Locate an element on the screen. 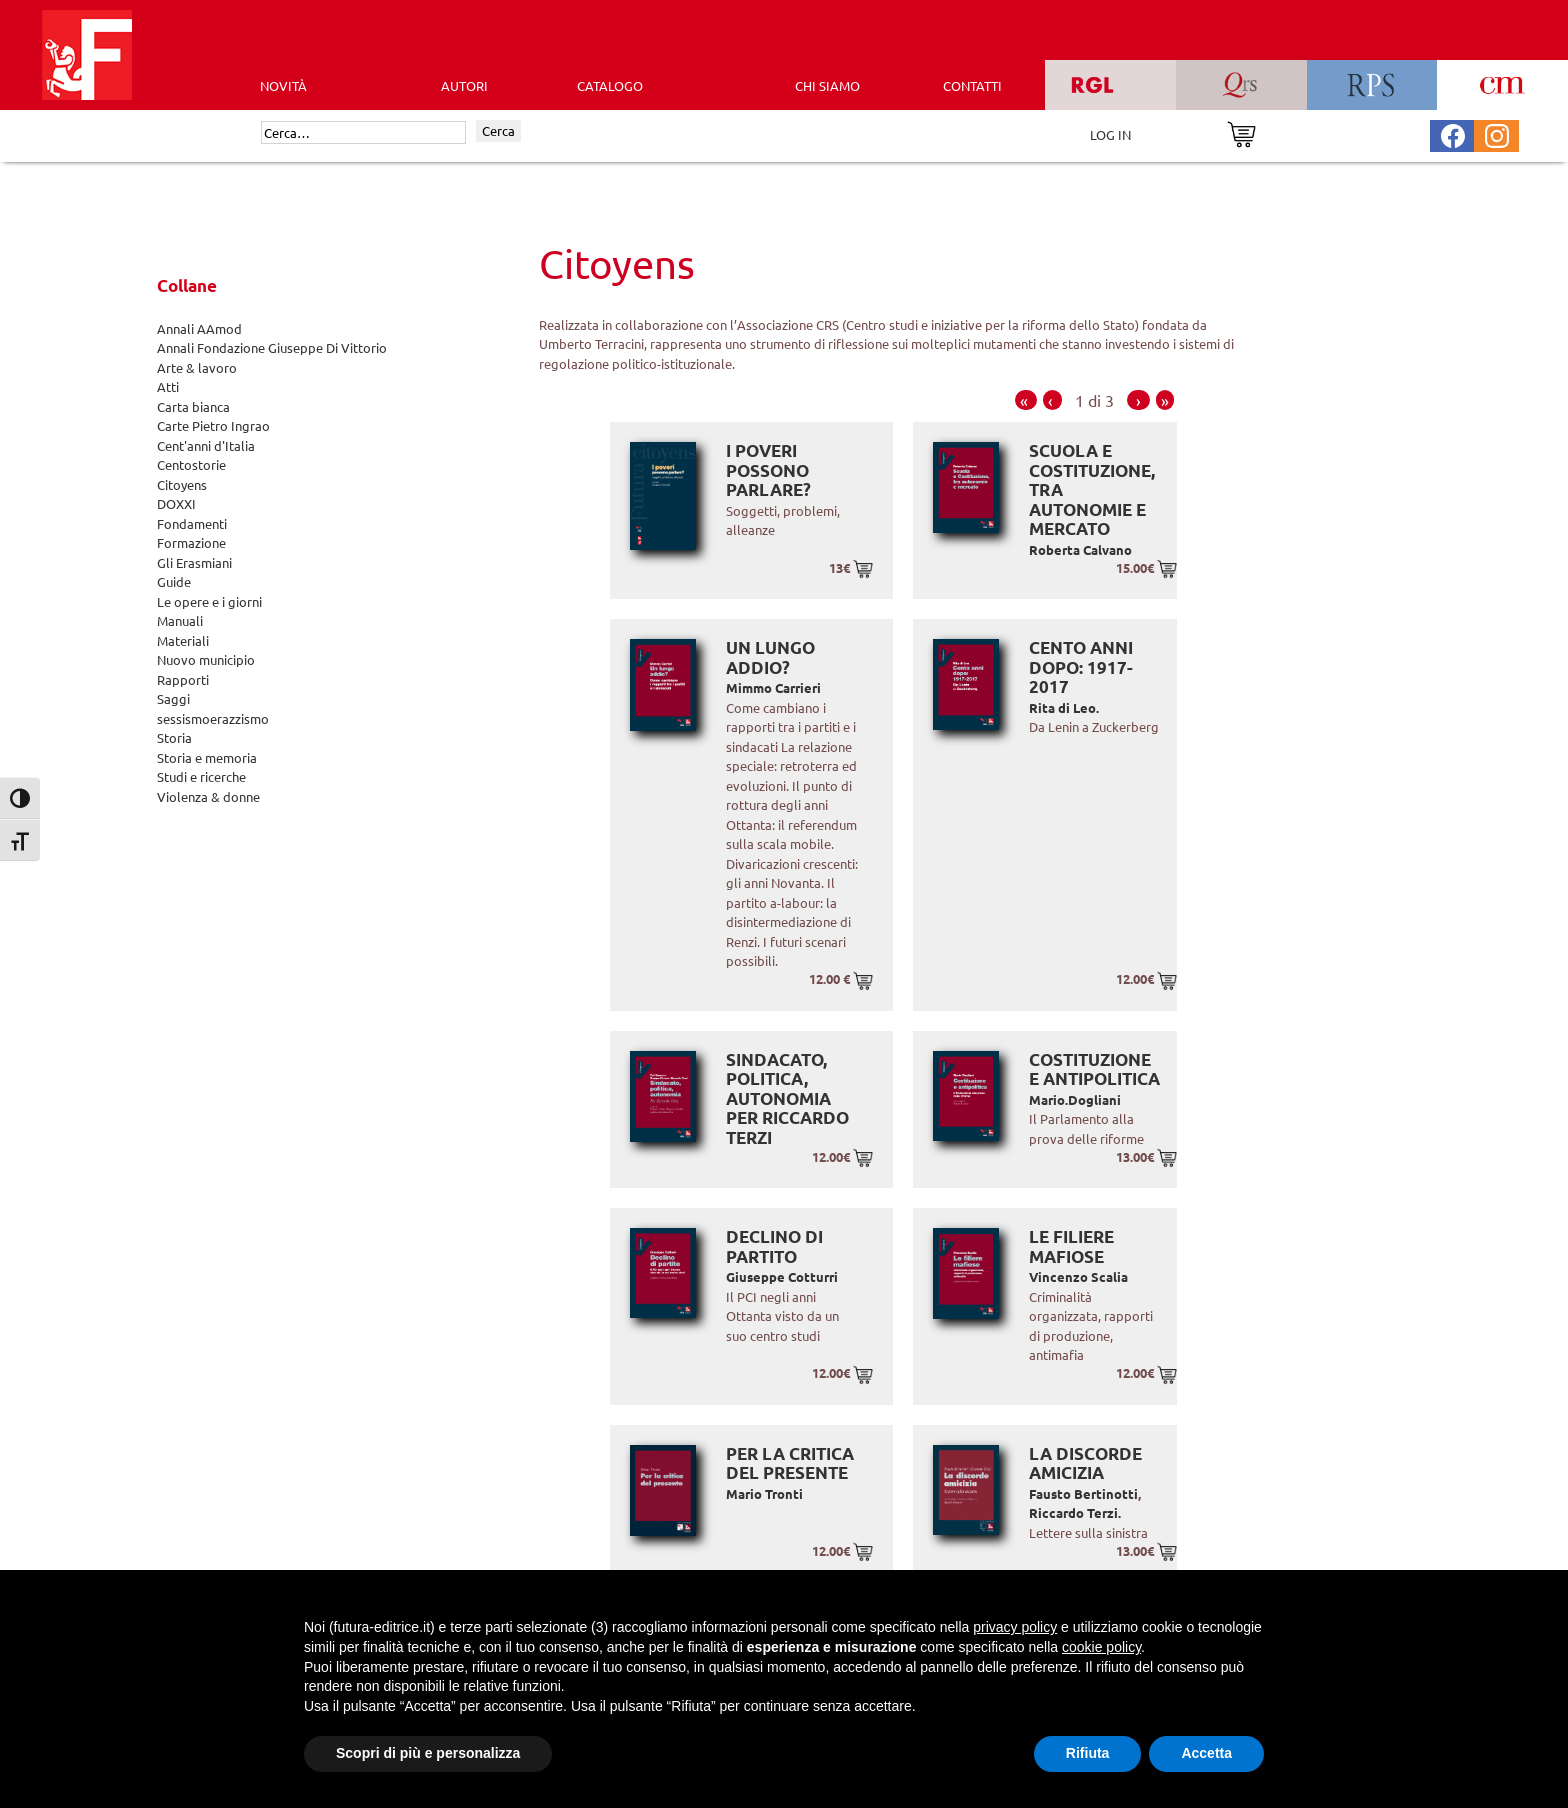  Mario.Dogliani is located at coordinates (1075, 1099).